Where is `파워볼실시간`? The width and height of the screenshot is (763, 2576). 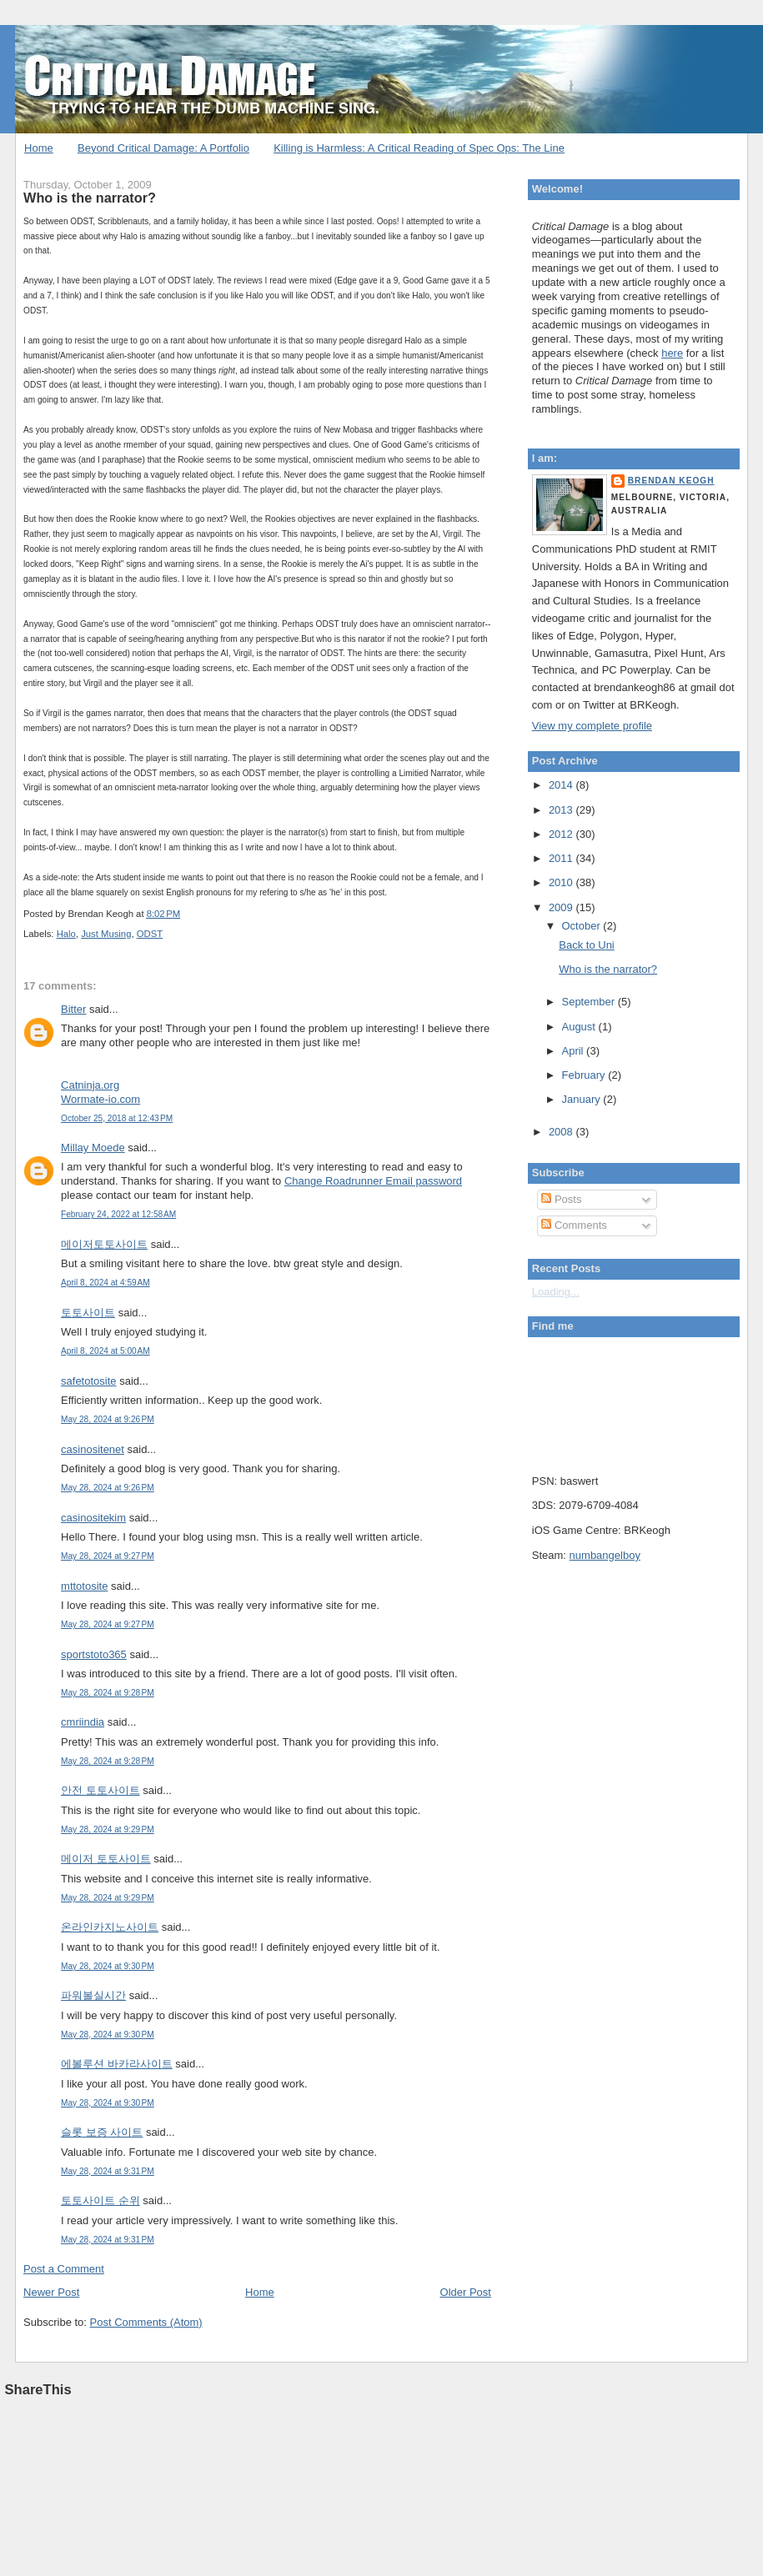 파워볼실시간 is located at coordinates (93, 1995).